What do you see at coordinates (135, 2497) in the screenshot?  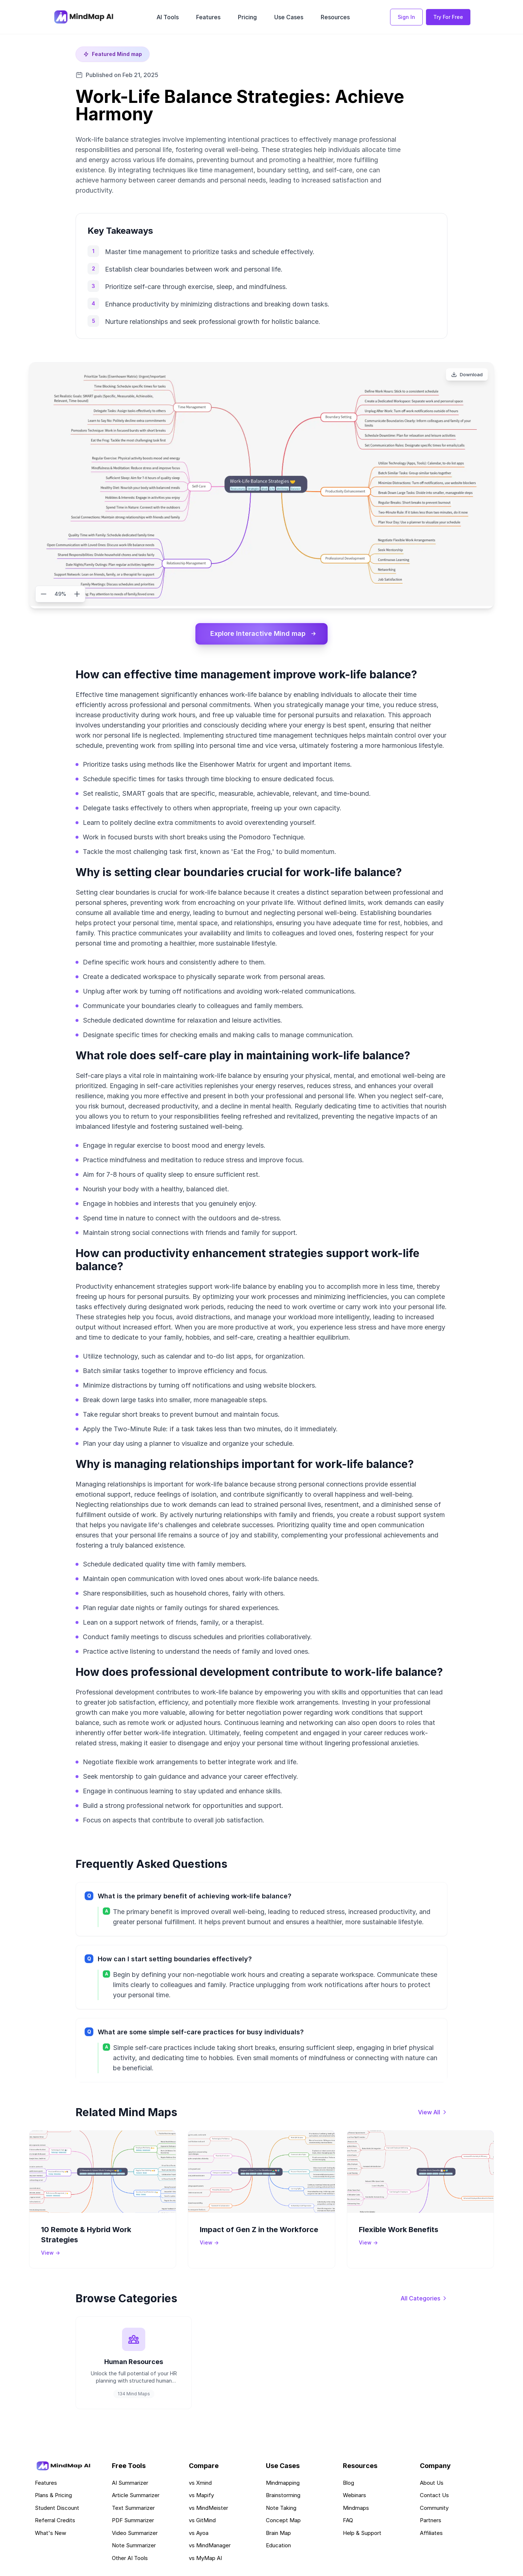 I see `Article Summarizer` at bounding box center [135, 2497].